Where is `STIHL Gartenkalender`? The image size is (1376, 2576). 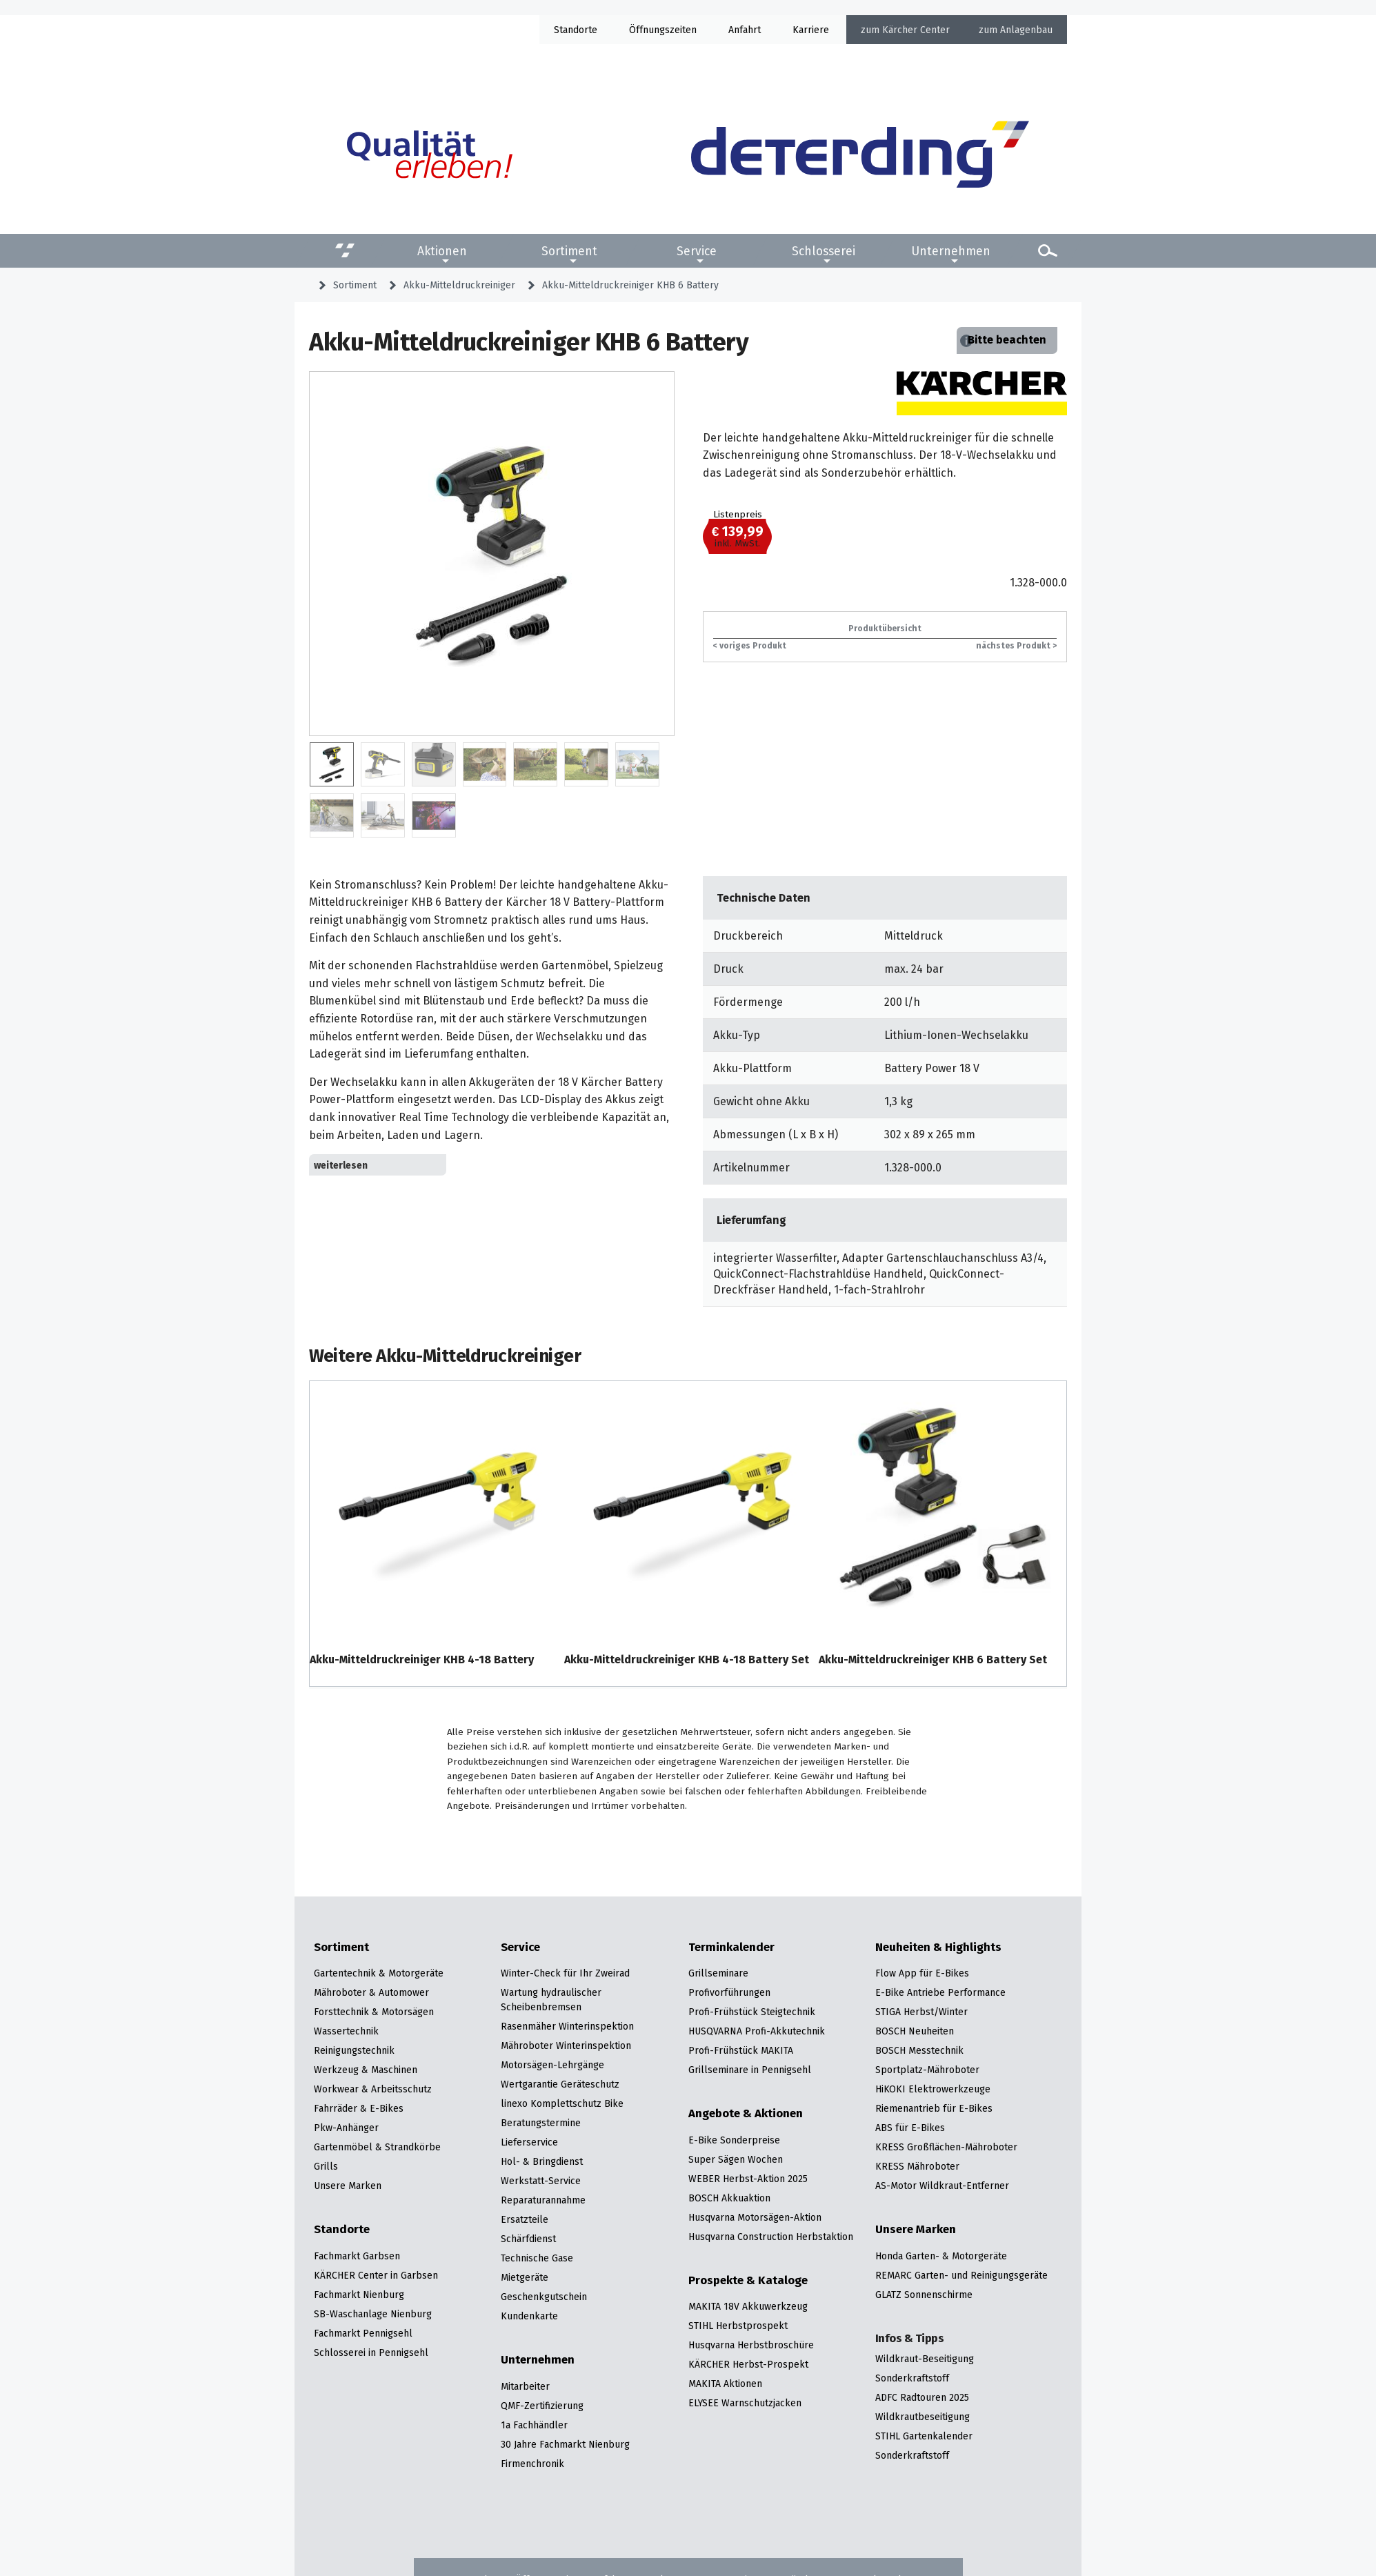 STIHL Gartenkalender is located at coordinates (924, 2436).